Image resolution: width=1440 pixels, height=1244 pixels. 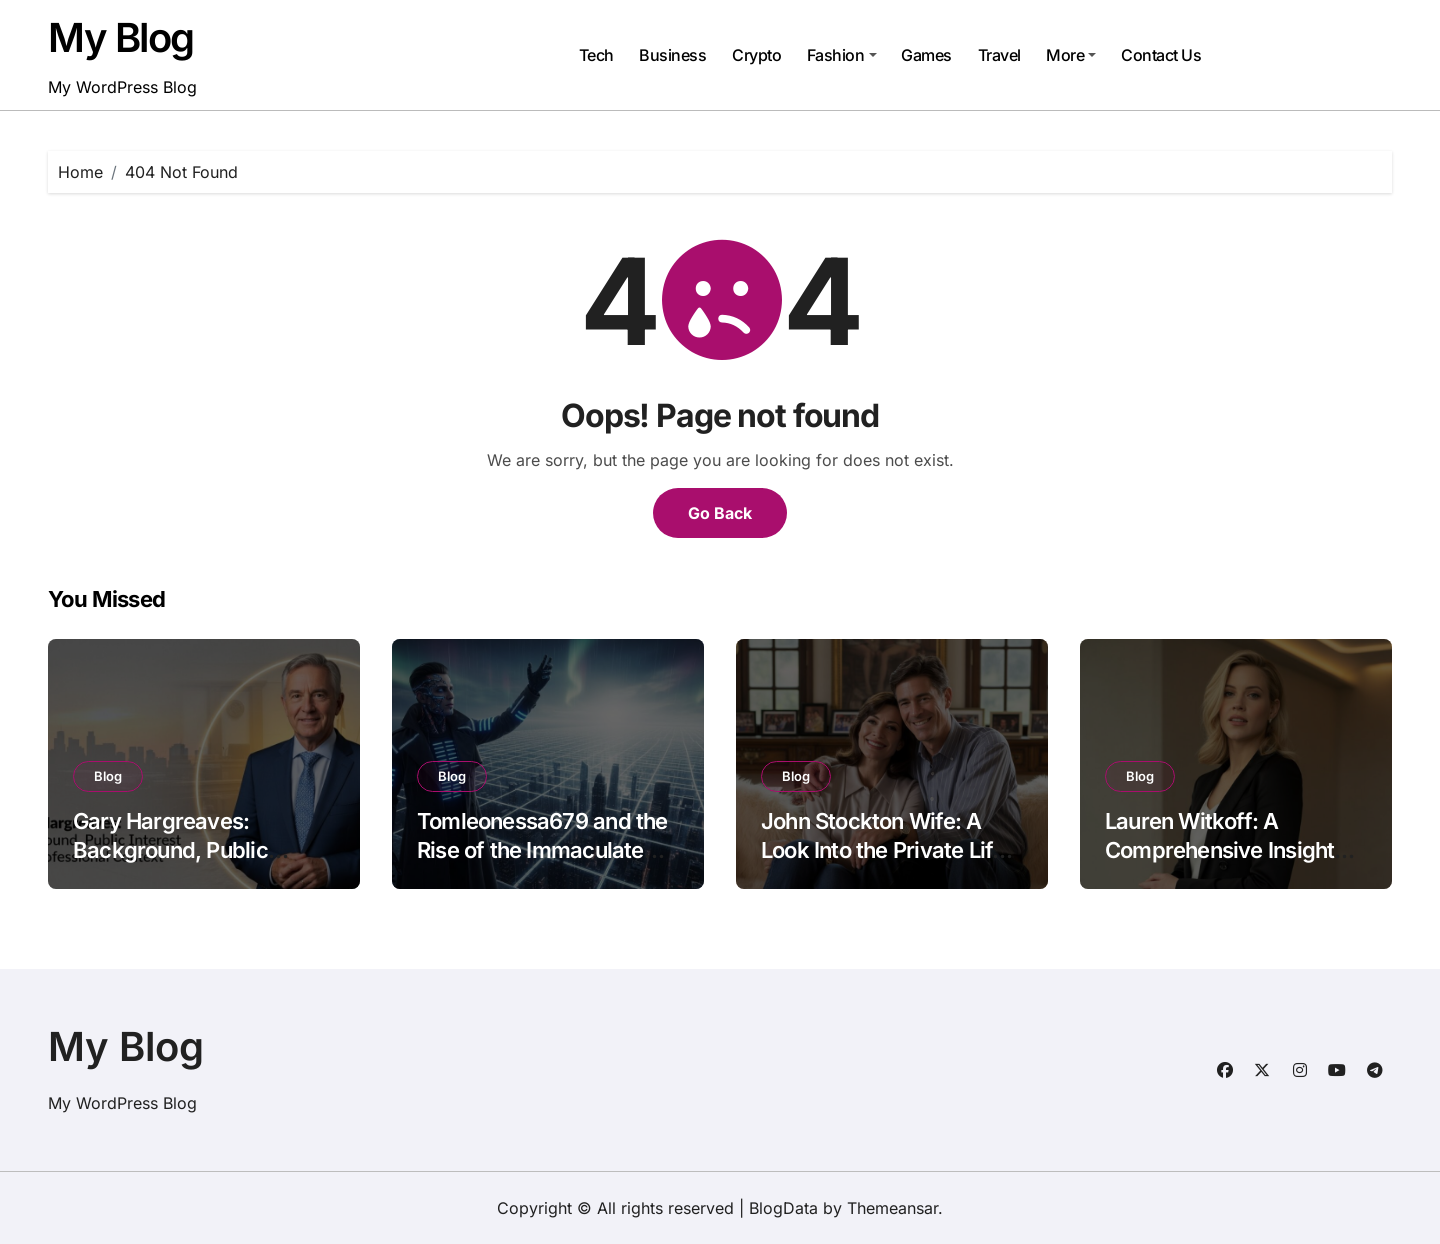 What do you see at coordinates (720, 513) in the screenshot?
I see `Go Back` at bounding box center [720, 513].